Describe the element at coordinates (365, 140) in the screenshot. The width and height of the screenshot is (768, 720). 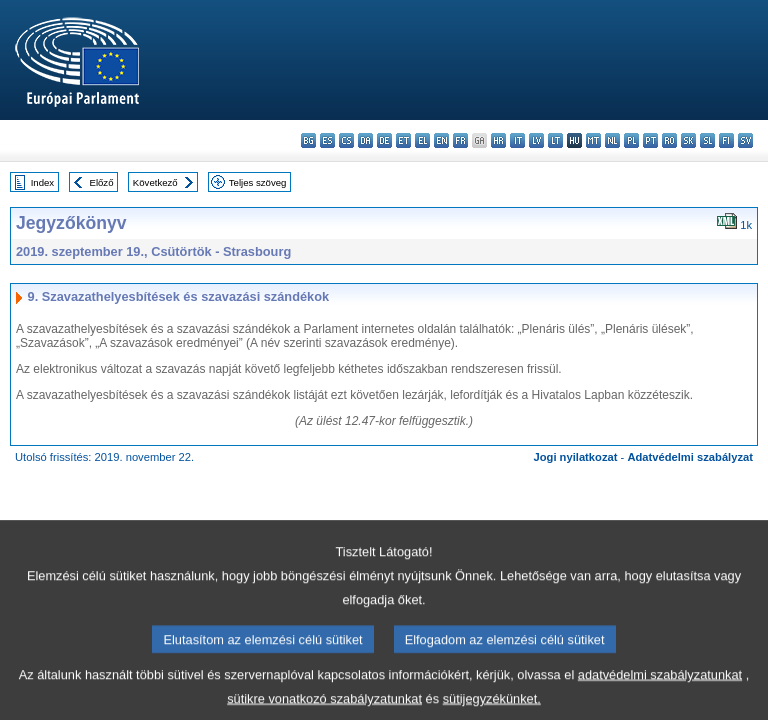
I see `da - dansk` at that location.